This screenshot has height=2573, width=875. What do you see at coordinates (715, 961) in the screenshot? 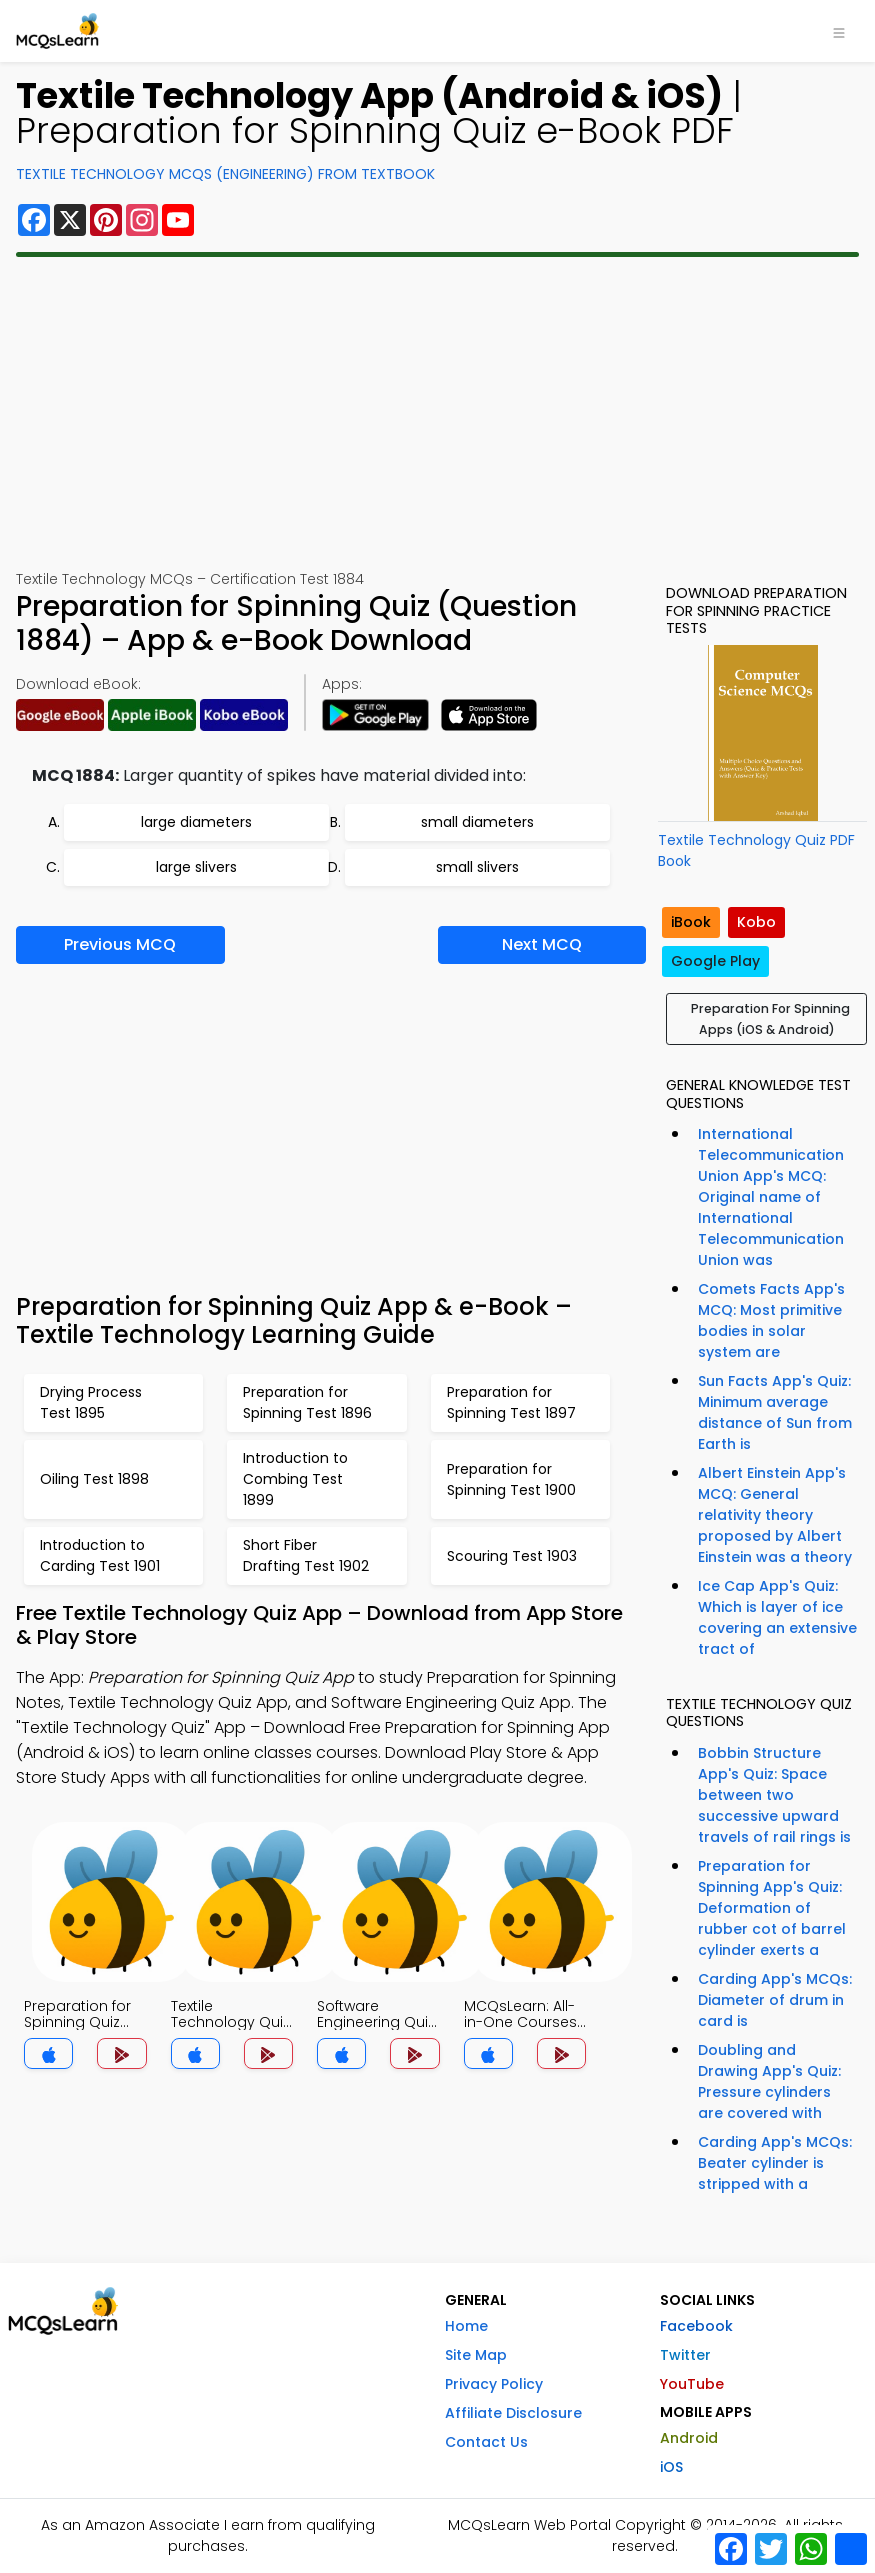
I see `Google Play` at bounding box center [715, 961].